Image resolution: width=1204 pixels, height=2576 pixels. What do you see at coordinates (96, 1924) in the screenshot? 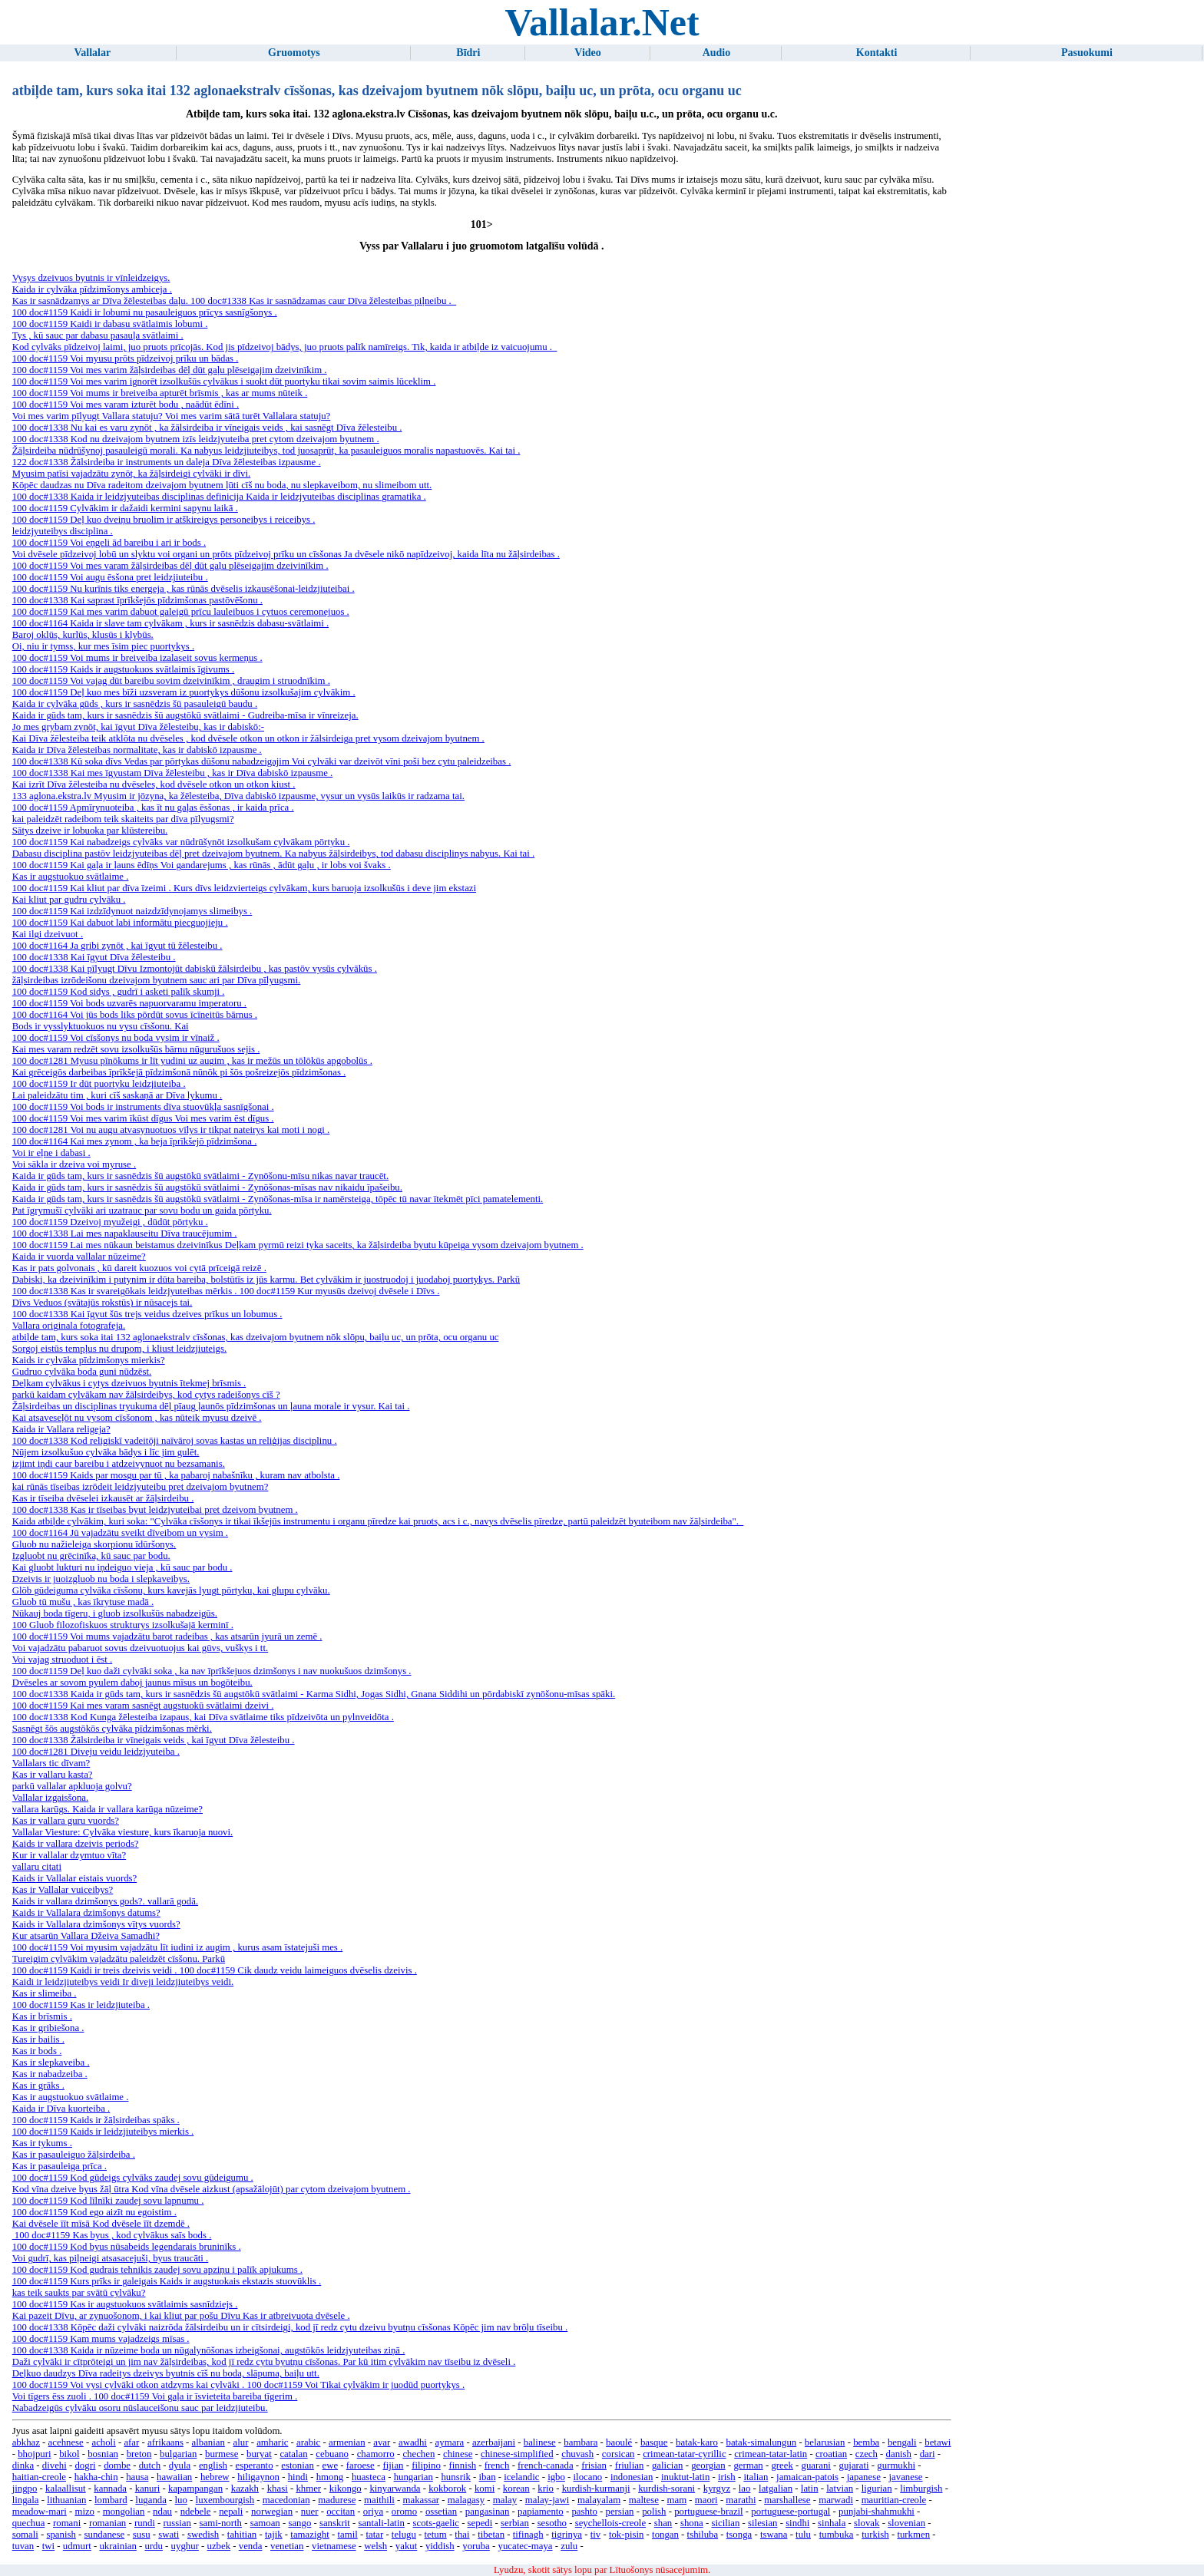
I see `Kaids ir Vallalara dzimšonys vītys vuords?` at bounding box center [96, 1924].